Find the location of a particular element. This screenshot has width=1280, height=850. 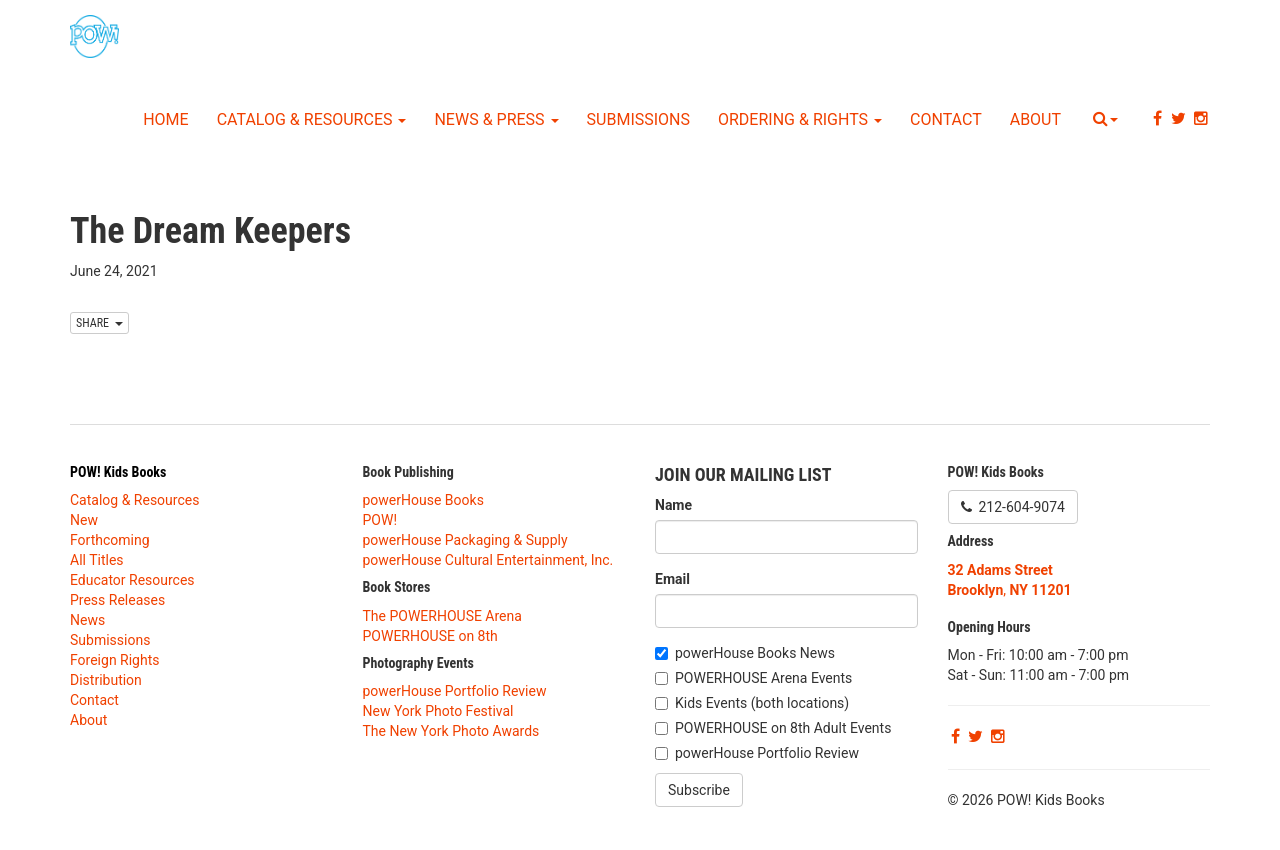

powerHouse Books News is located at coordinates (755, 653).